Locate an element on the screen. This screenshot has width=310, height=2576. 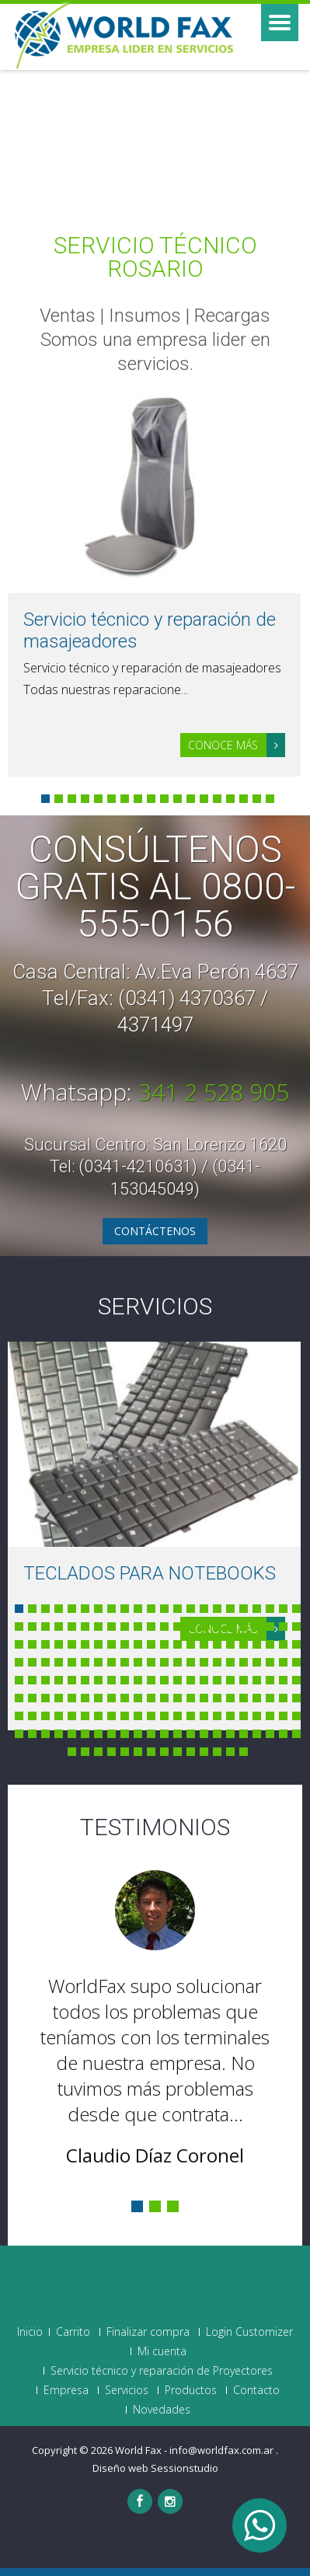
154 is located at coordinates (296, 1716).